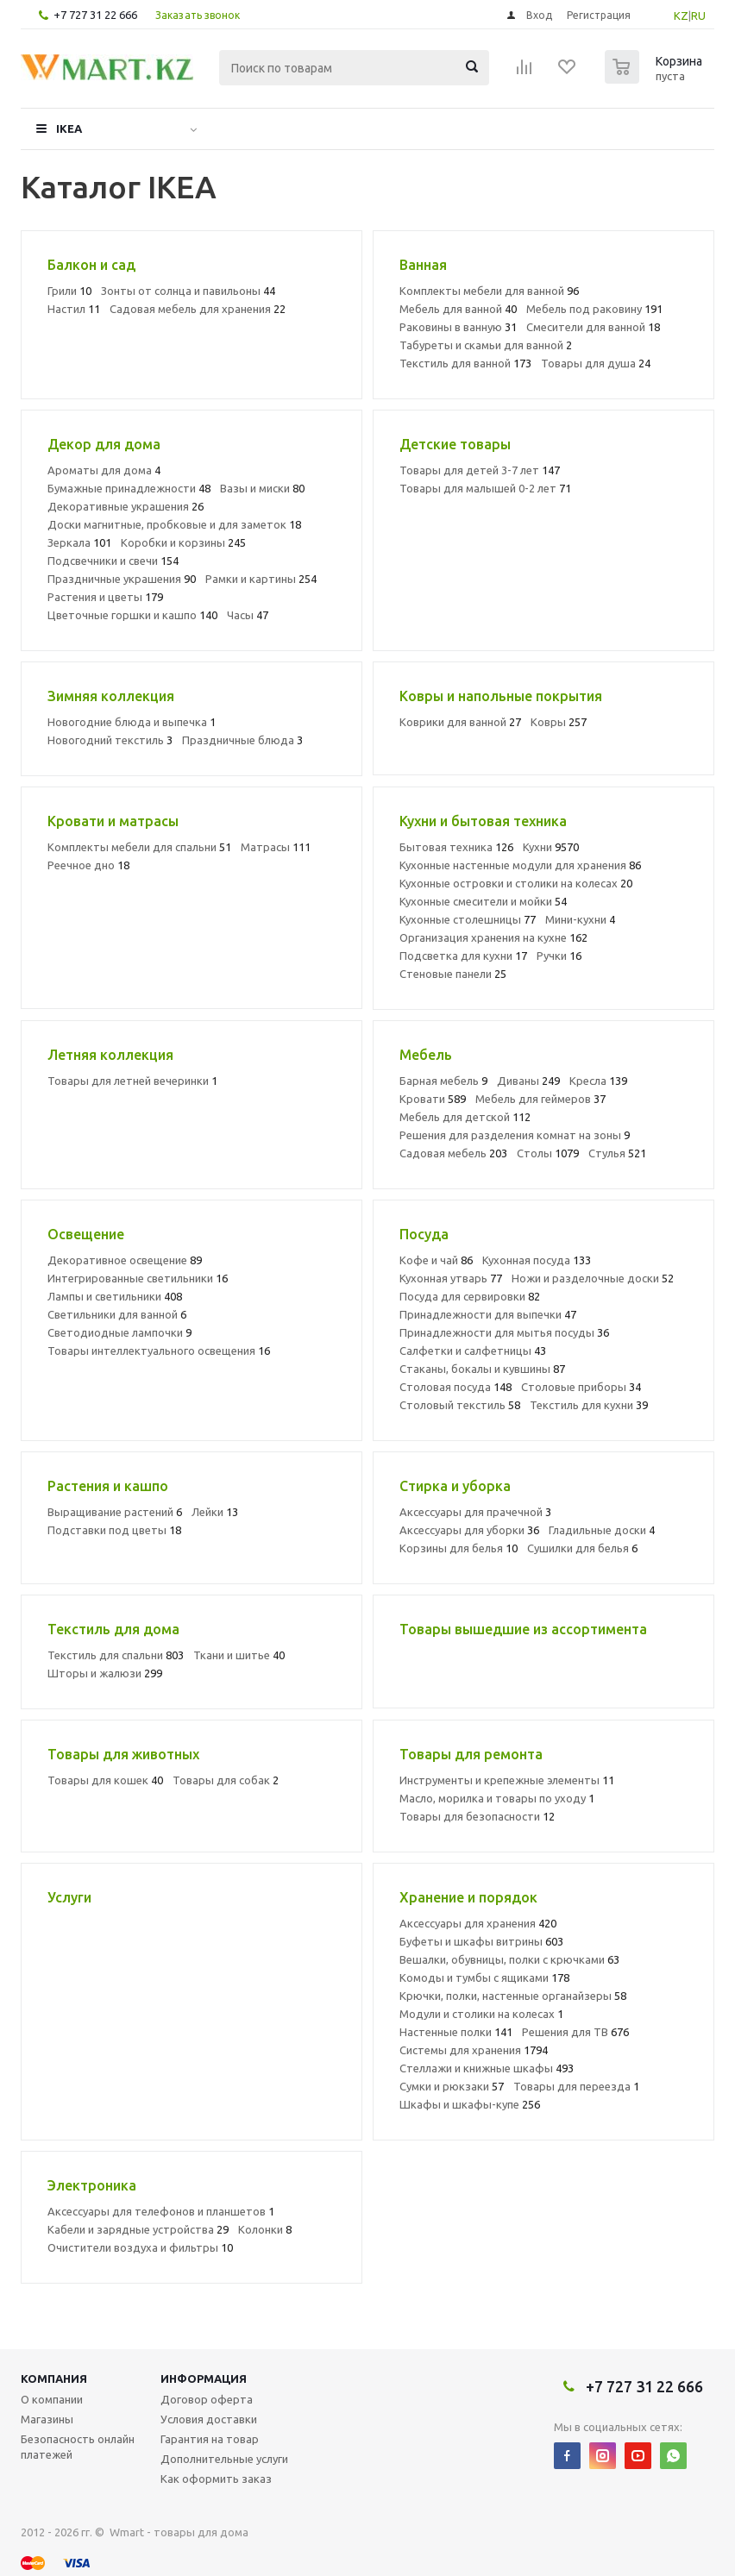 This screenshot has height=2576, width=735. What do you see at coordinates (595, 363) in the screenshot?
I see `Товары для душа` at bounding box center [595, 363].